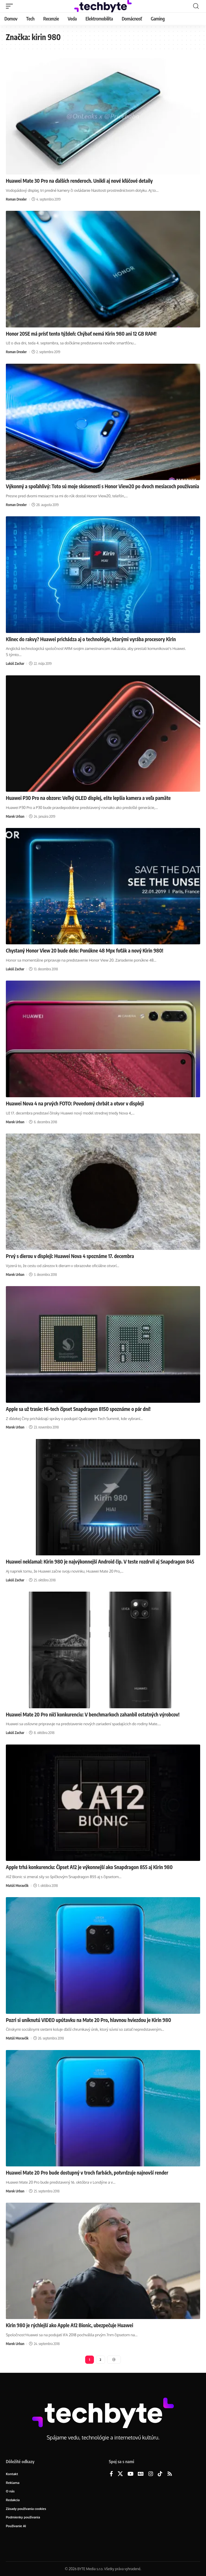  Describe the element at coordinates (78, 1409) in the screenshot. I see `Apple sa už trasie: Hi-tech čipset Snapdragon 8150 spoznáme o pár dní!` at that location.